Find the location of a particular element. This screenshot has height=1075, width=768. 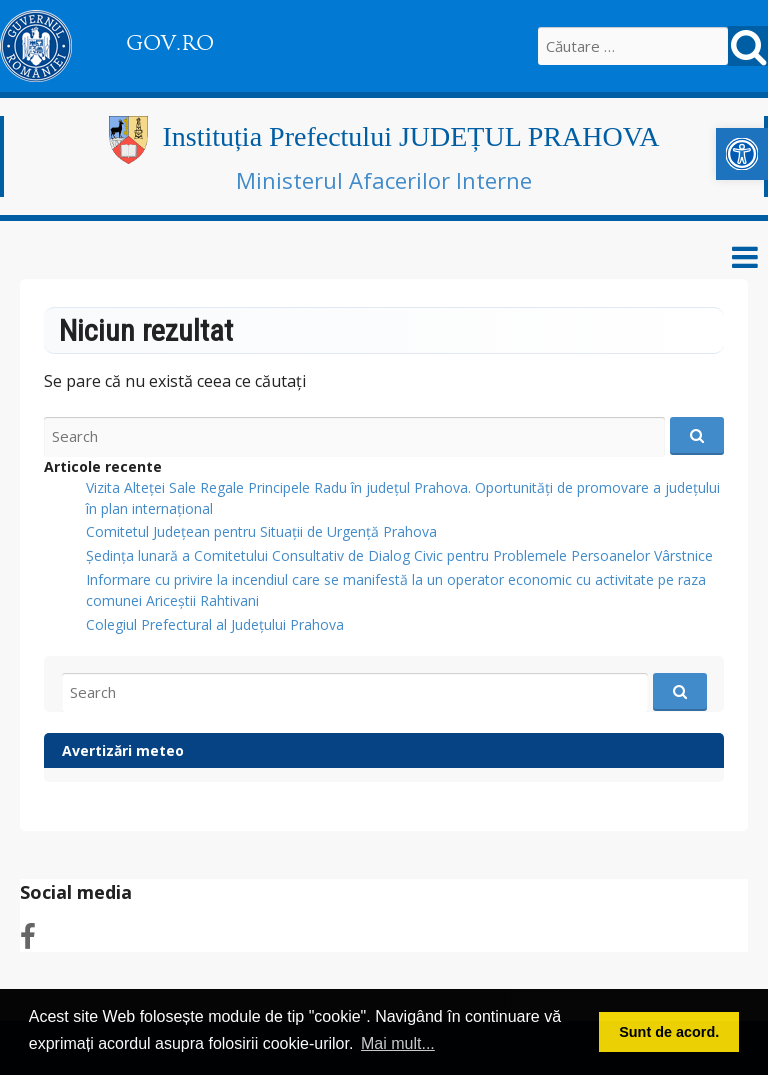

Comitetul Județean pentru Situații de Urgență Prahova [link] is located at coordinates (261, 531).